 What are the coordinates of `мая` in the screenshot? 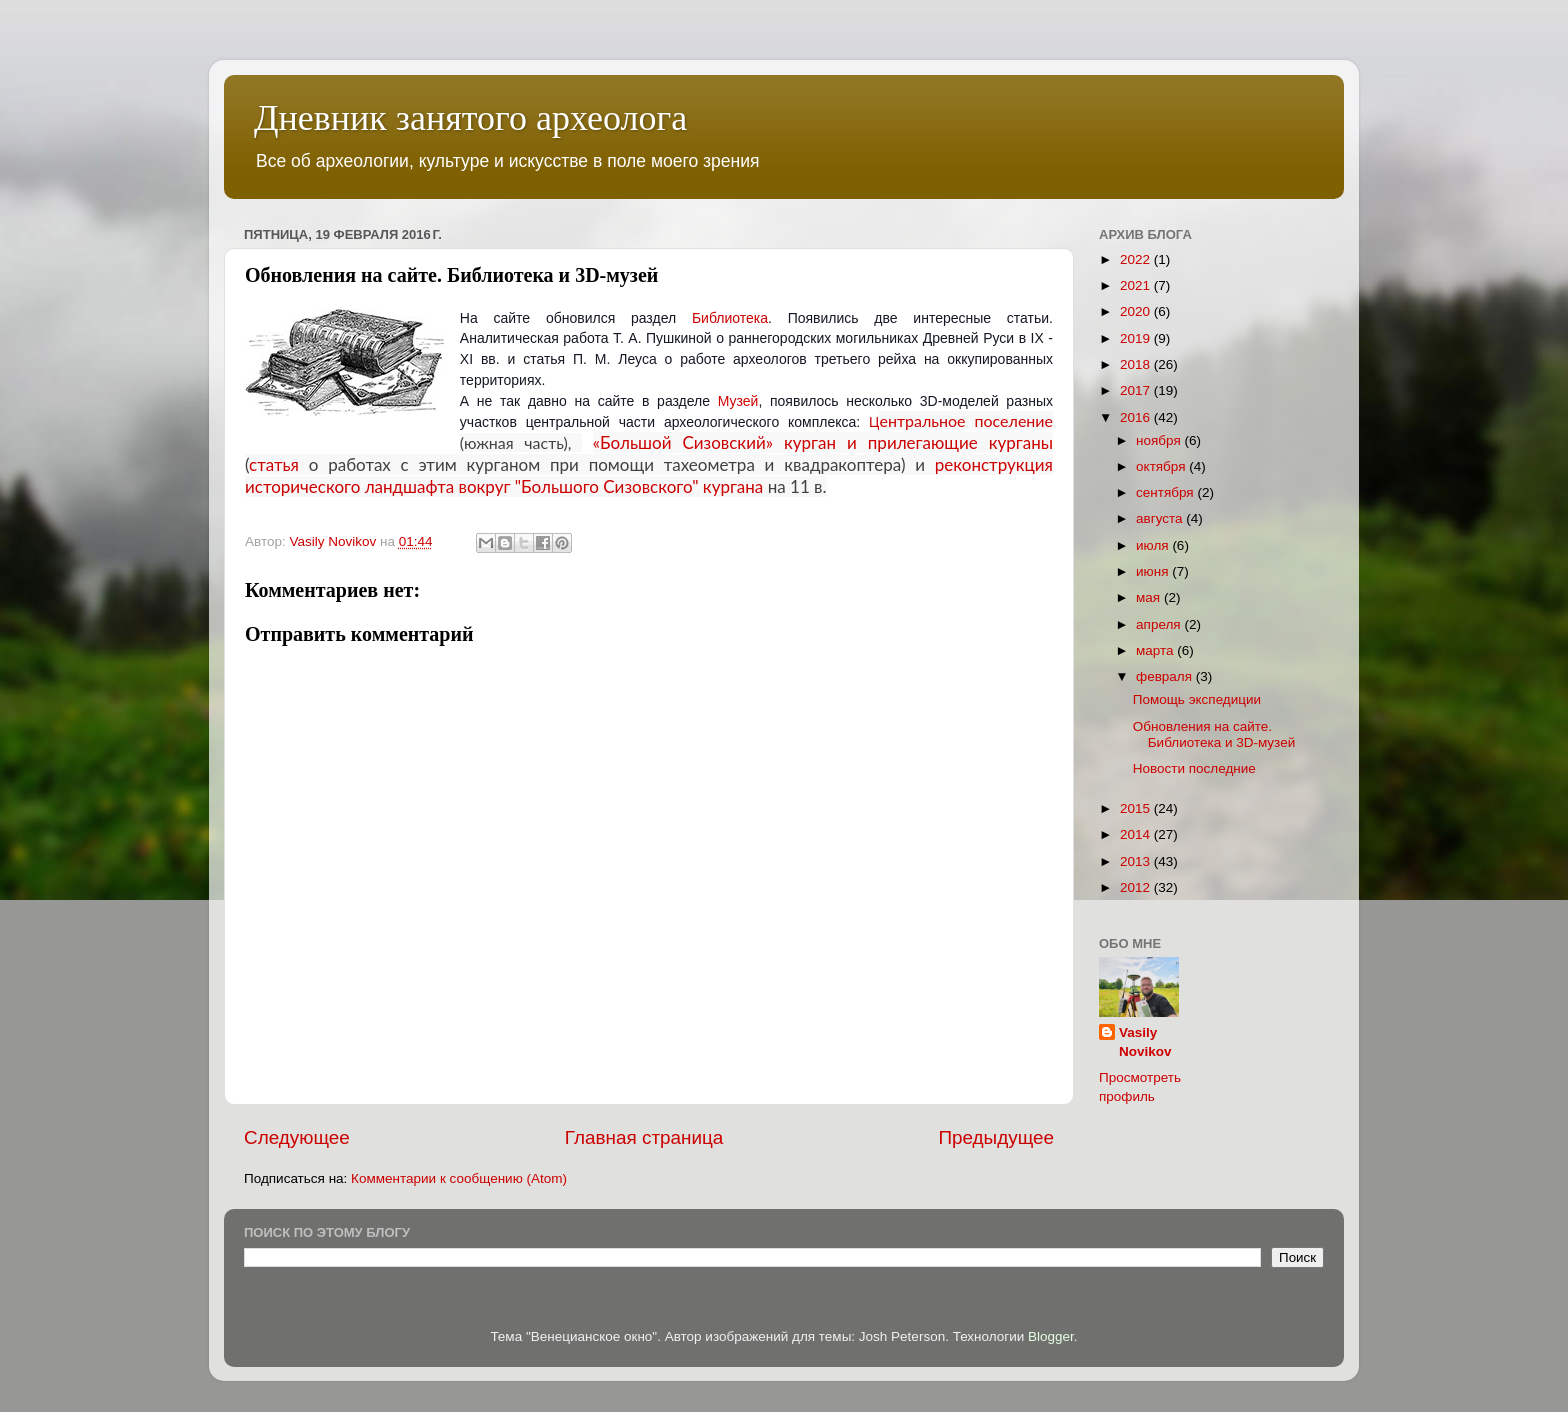 It's located at (1150, 597).